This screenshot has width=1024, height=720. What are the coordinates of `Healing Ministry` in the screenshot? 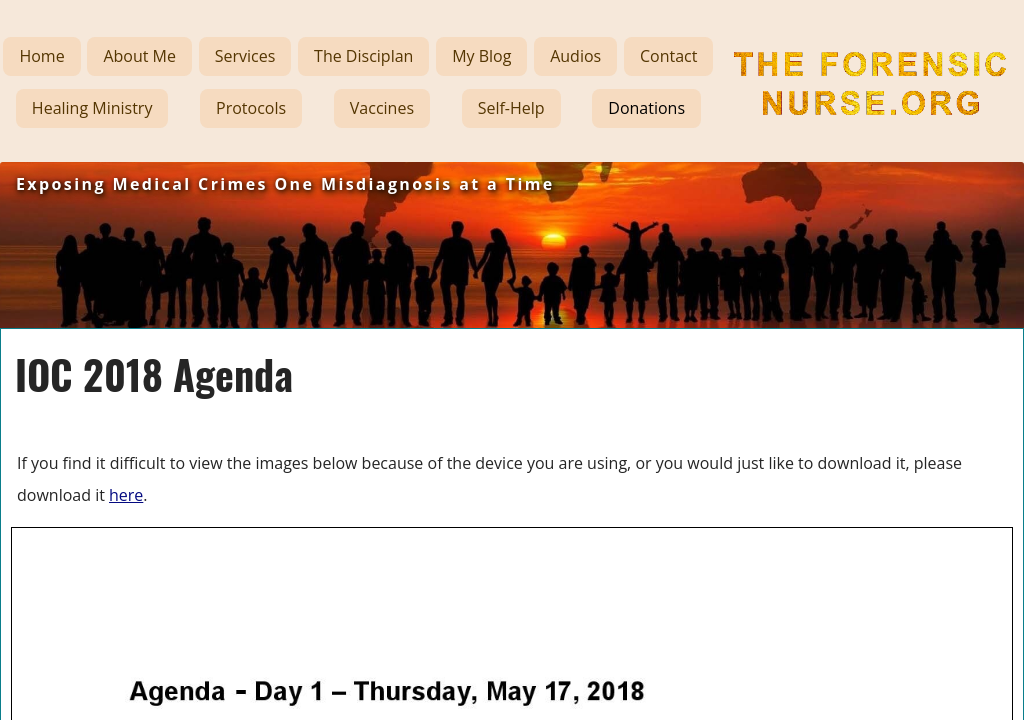 It's located at (92, 108).